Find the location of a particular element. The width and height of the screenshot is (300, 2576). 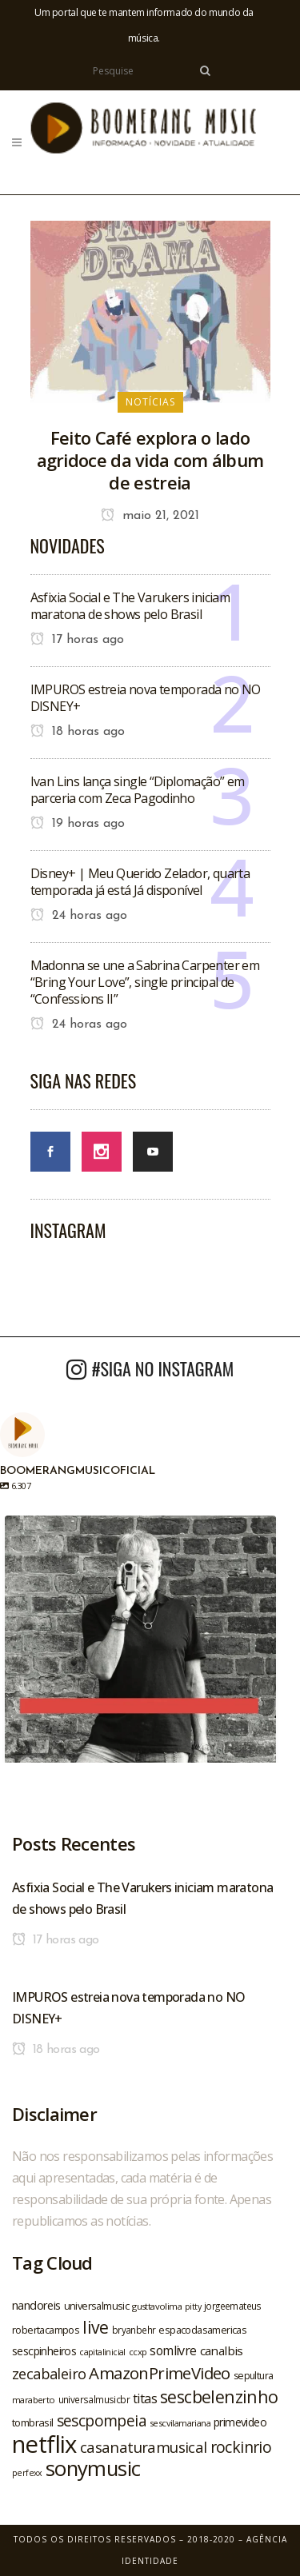

somlivre [somlivre (29 itens)] is located at coordinates (173, 2350).